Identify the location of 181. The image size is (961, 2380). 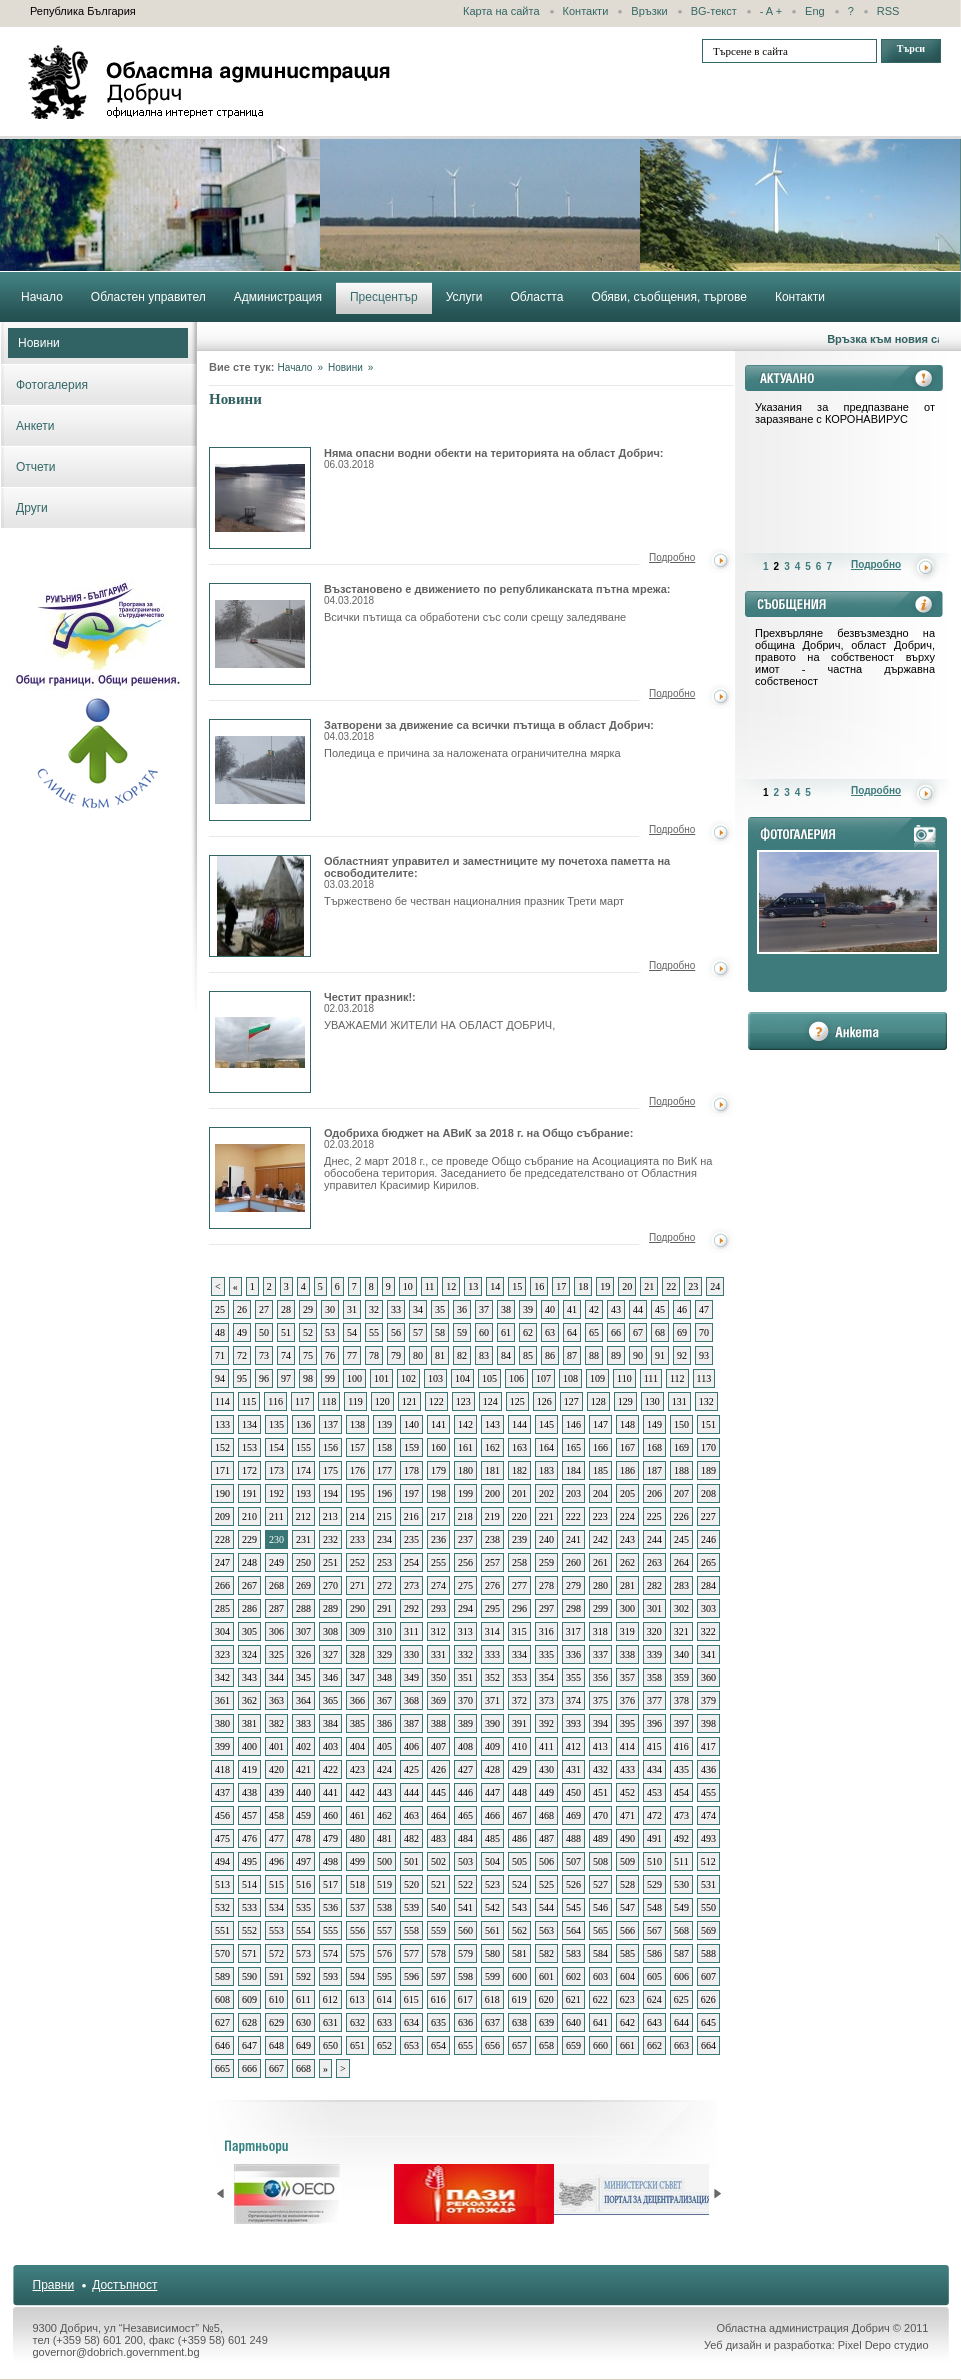
(492, 1470).